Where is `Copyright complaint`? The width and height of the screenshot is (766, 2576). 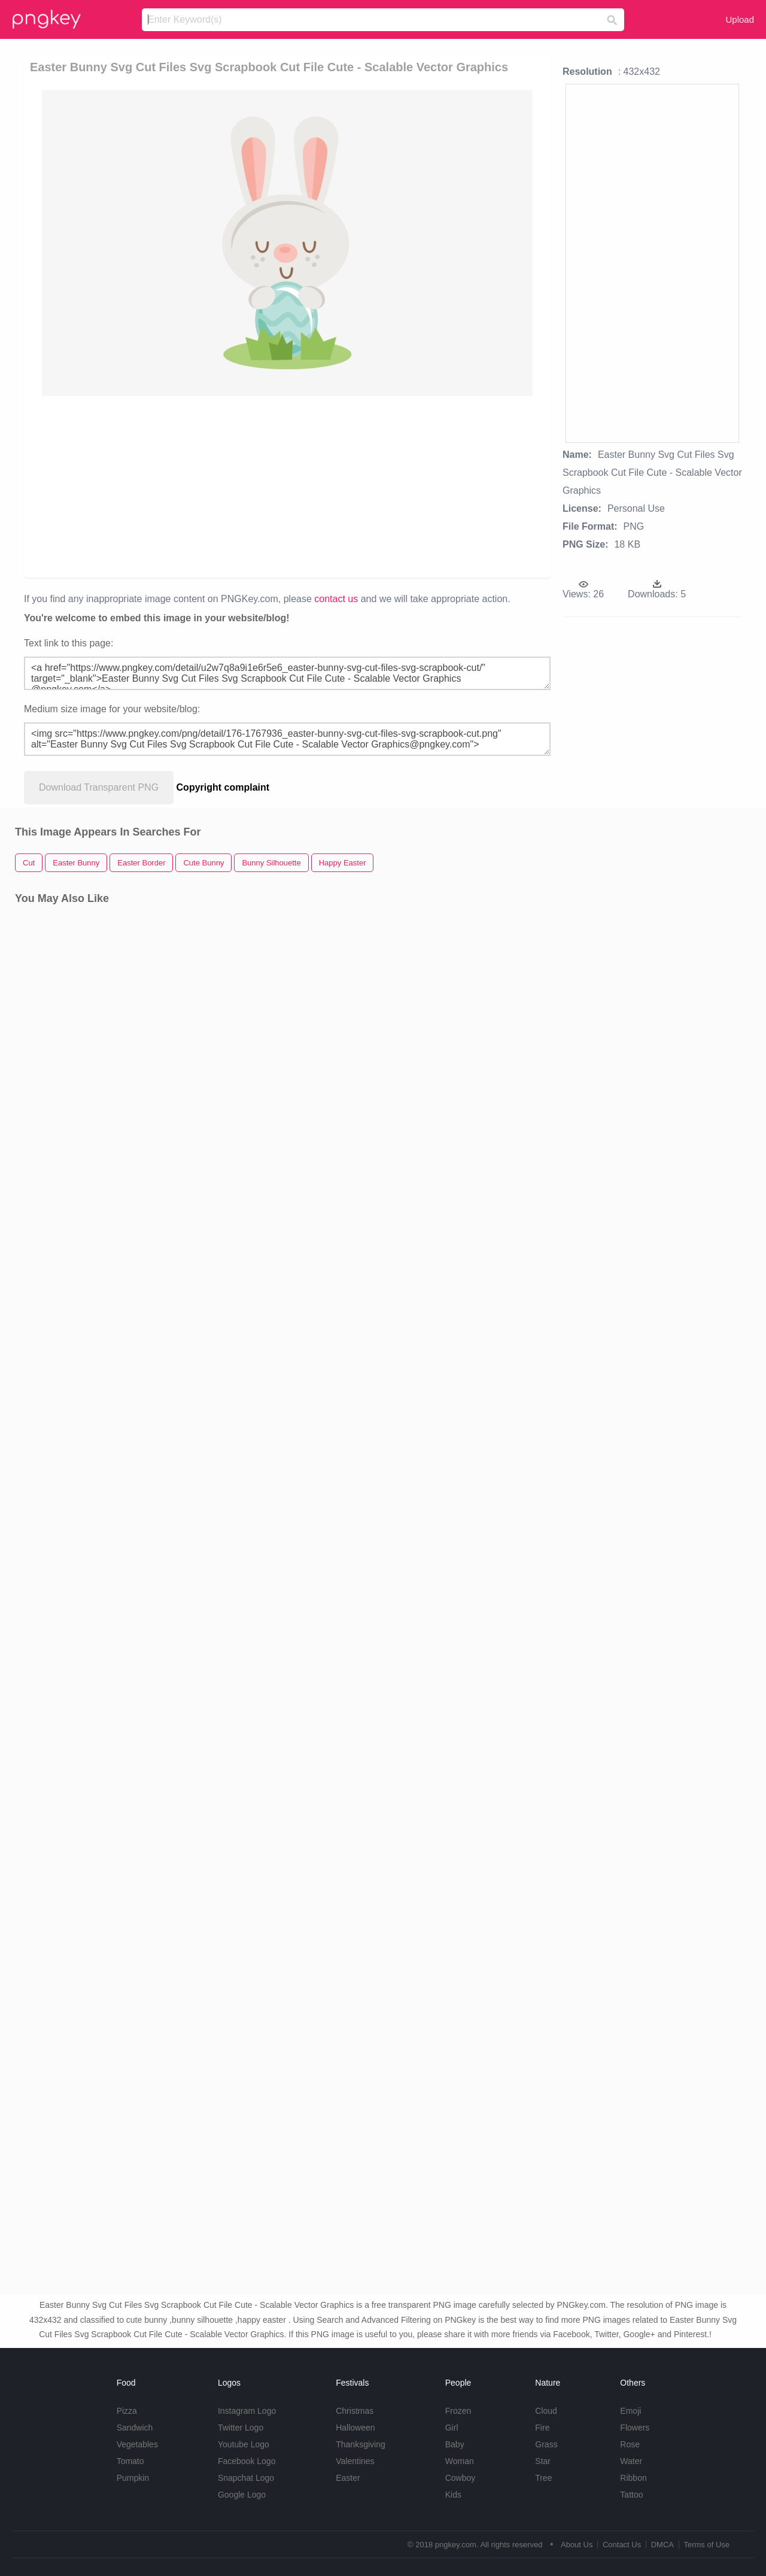
Copyright complaint is located at coordinates (223, 787).